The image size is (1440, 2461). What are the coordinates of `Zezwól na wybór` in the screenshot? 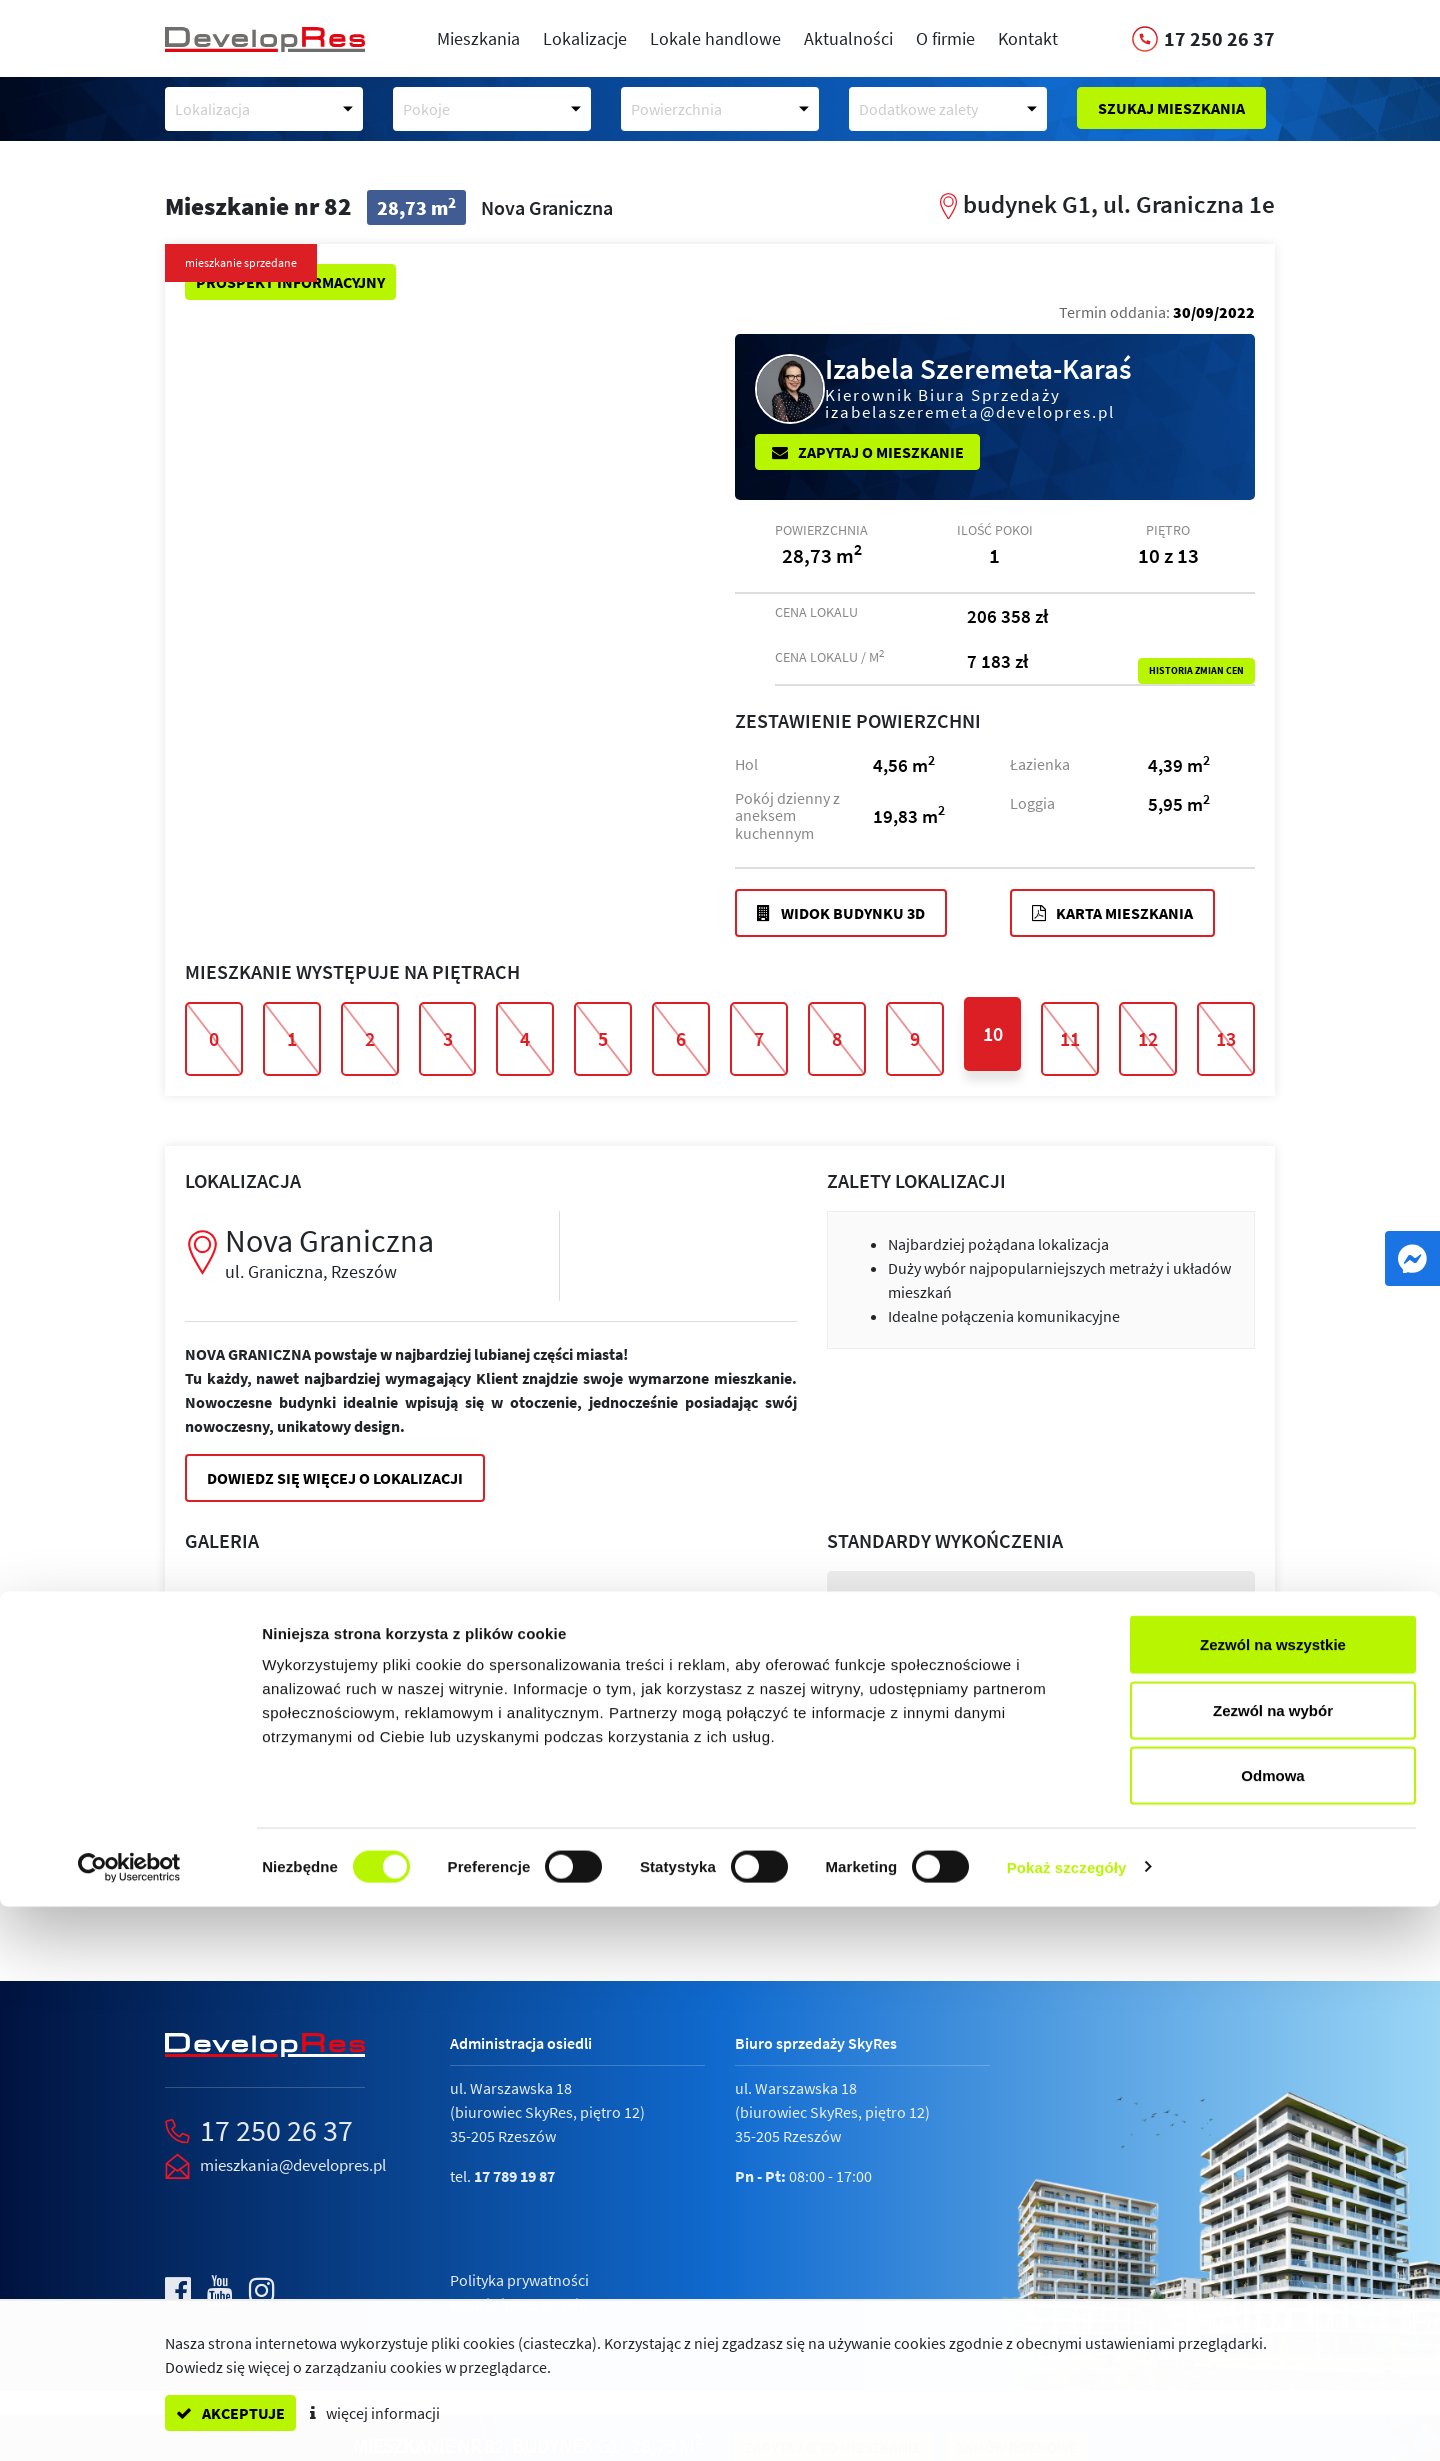 It's located at (1273, 2264).